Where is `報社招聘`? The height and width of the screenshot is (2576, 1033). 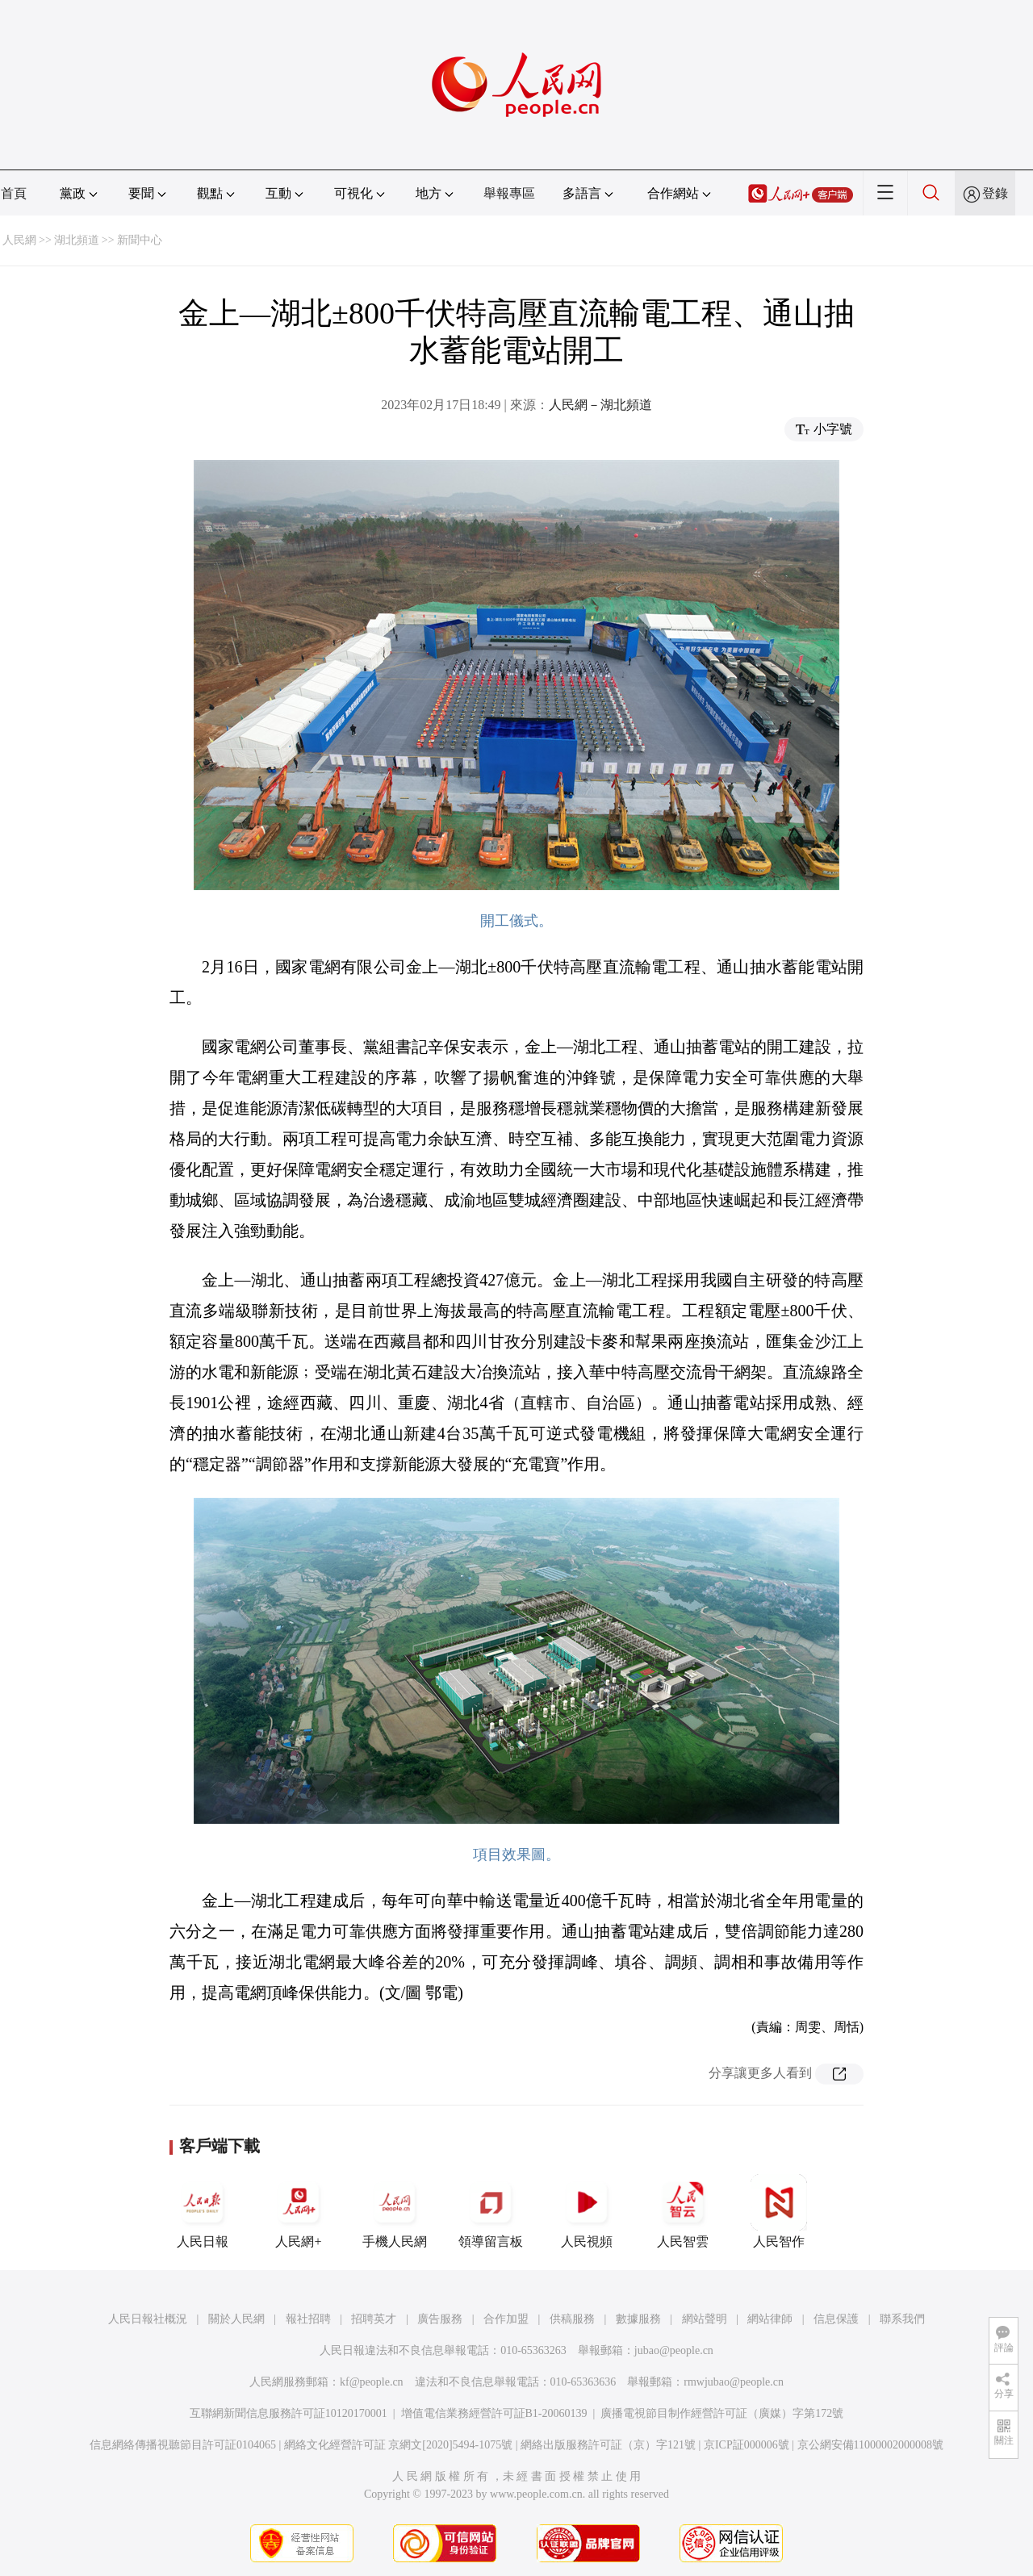 報社招聘 is located at coordinates (308, 2319).